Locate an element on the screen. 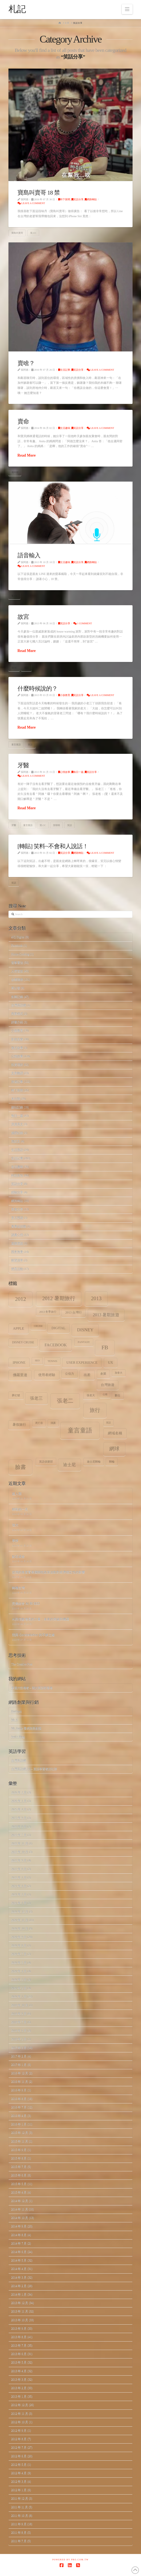 The height and width of the screenshot is (2576, 141). 2014 年 5 月 is located at coordinates (19, 2260).